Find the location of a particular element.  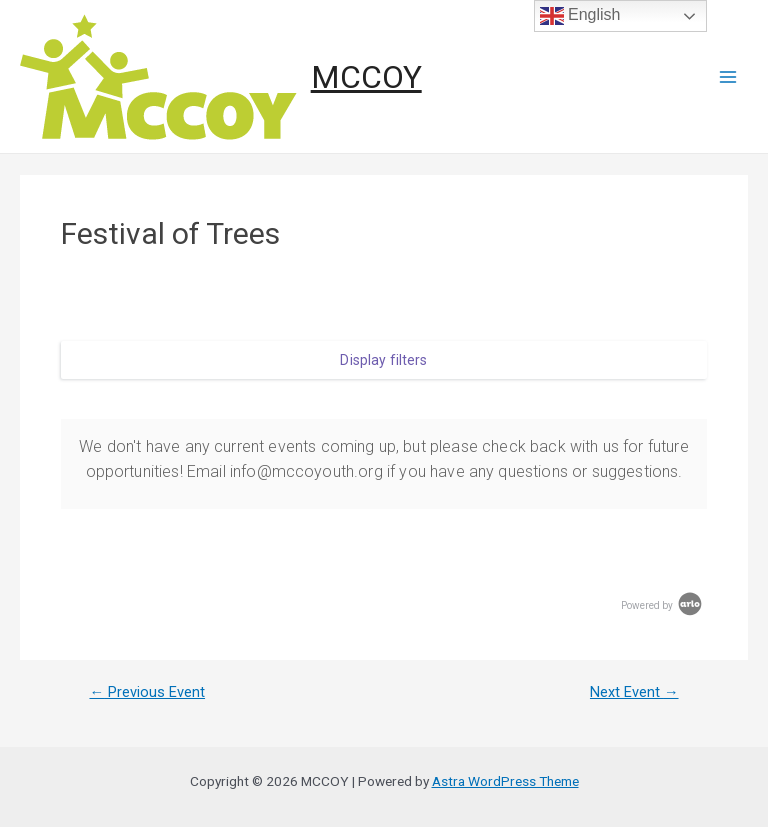

Previous Event is located at coordinates (147, 692).